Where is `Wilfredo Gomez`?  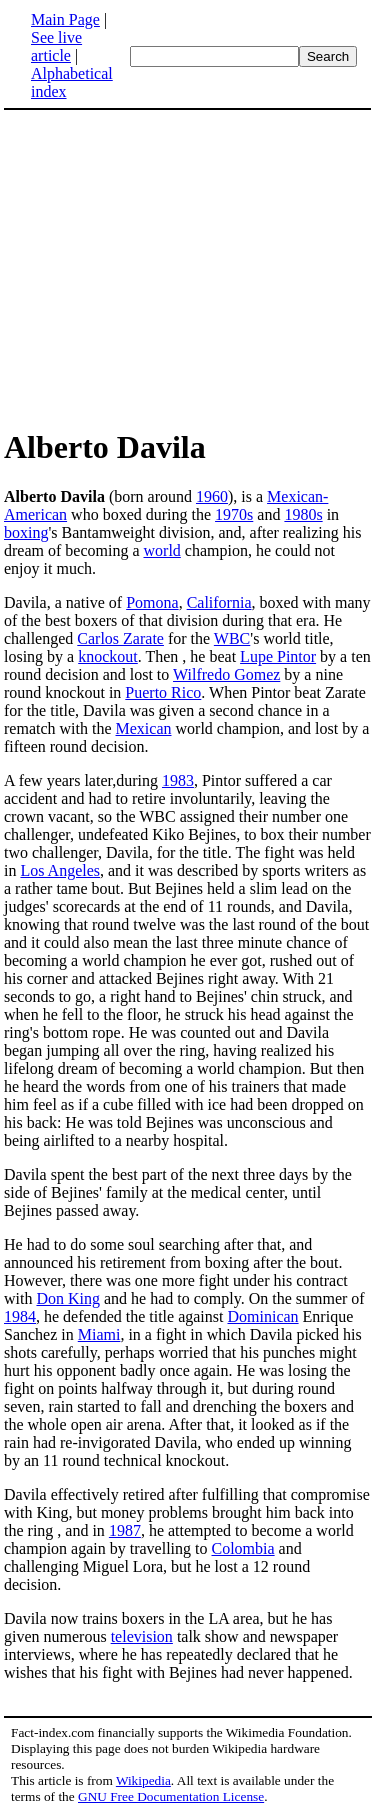
Wilfredo Gomez is located at coordinates (226, 674).